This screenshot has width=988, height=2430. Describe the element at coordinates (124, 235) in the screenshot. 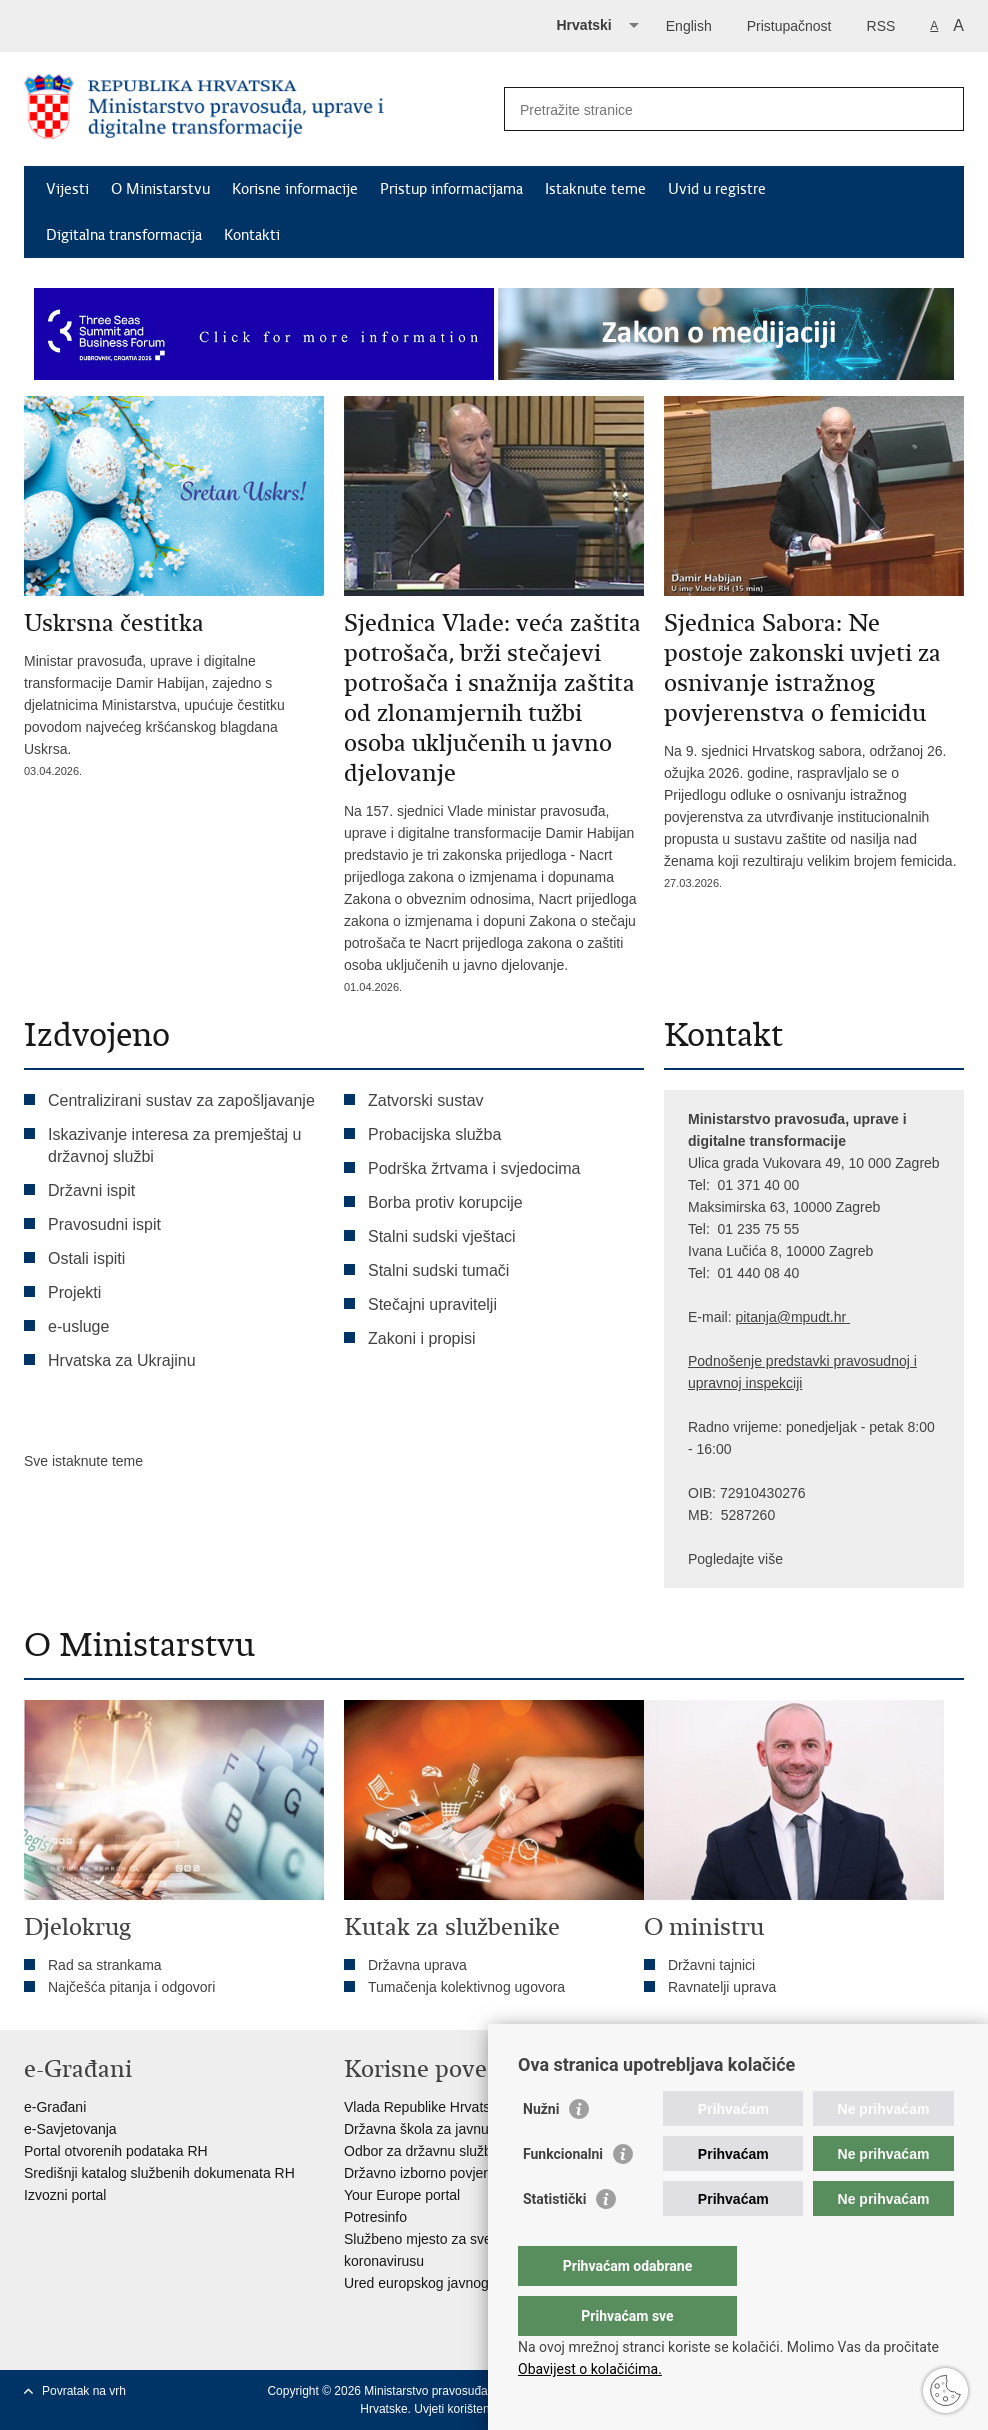

I see `Digitalna transformacija` at that location.